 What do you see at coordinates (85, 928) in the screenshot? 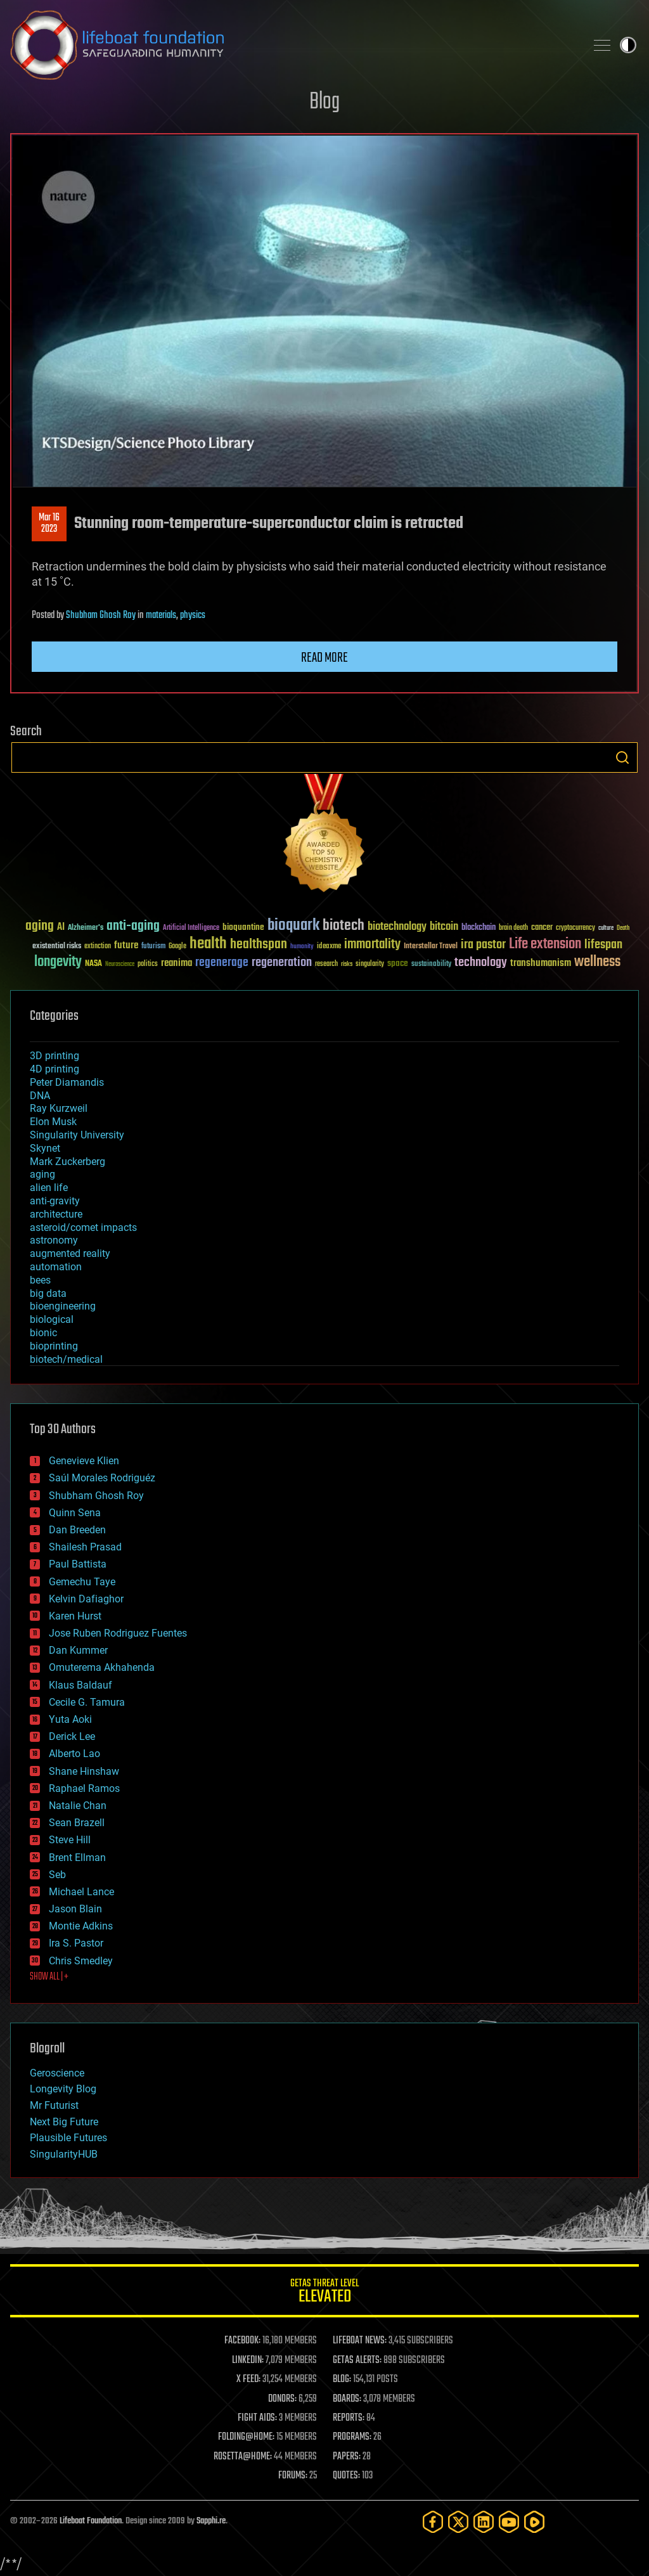
I see `Alzheimer's [Alzheimer's (36 items)]` at bounding box center [85, 928].